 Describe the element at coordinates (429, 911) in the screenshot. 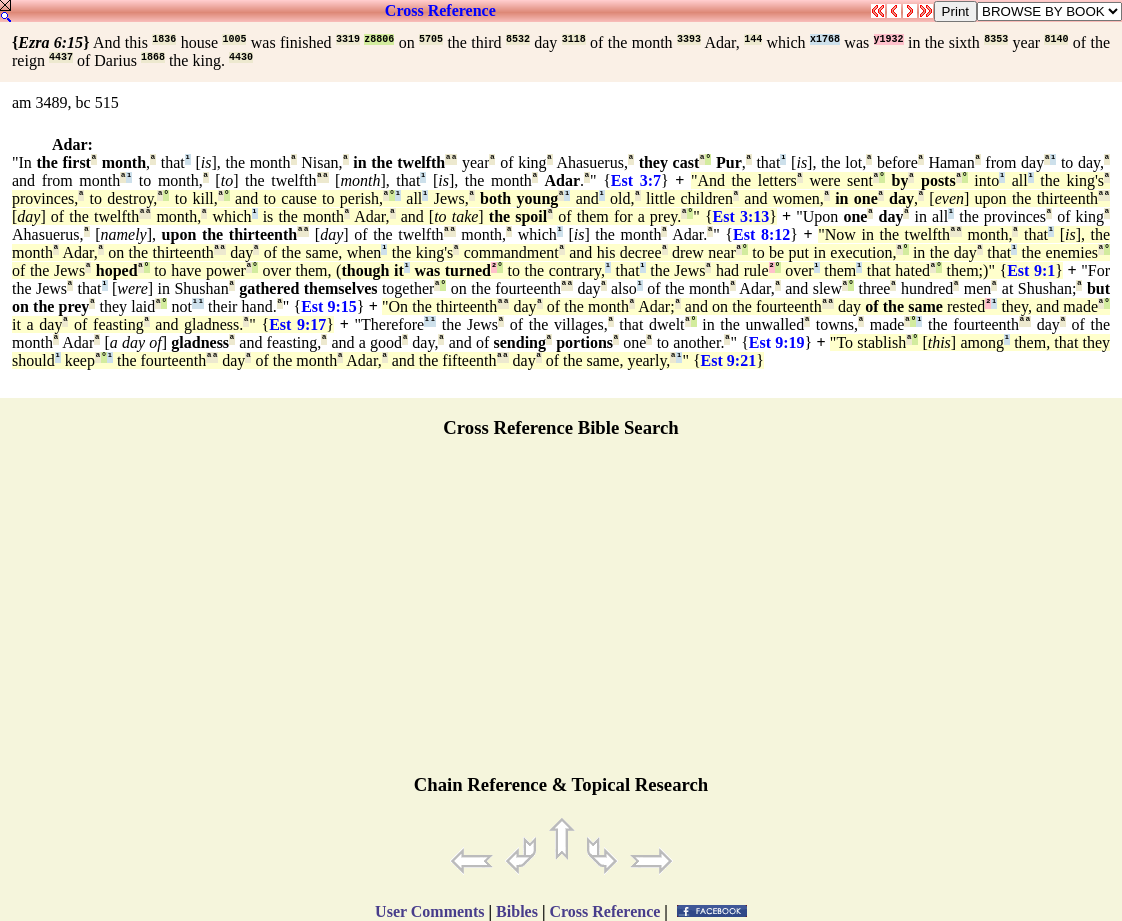

I see `User Comments` at that location.